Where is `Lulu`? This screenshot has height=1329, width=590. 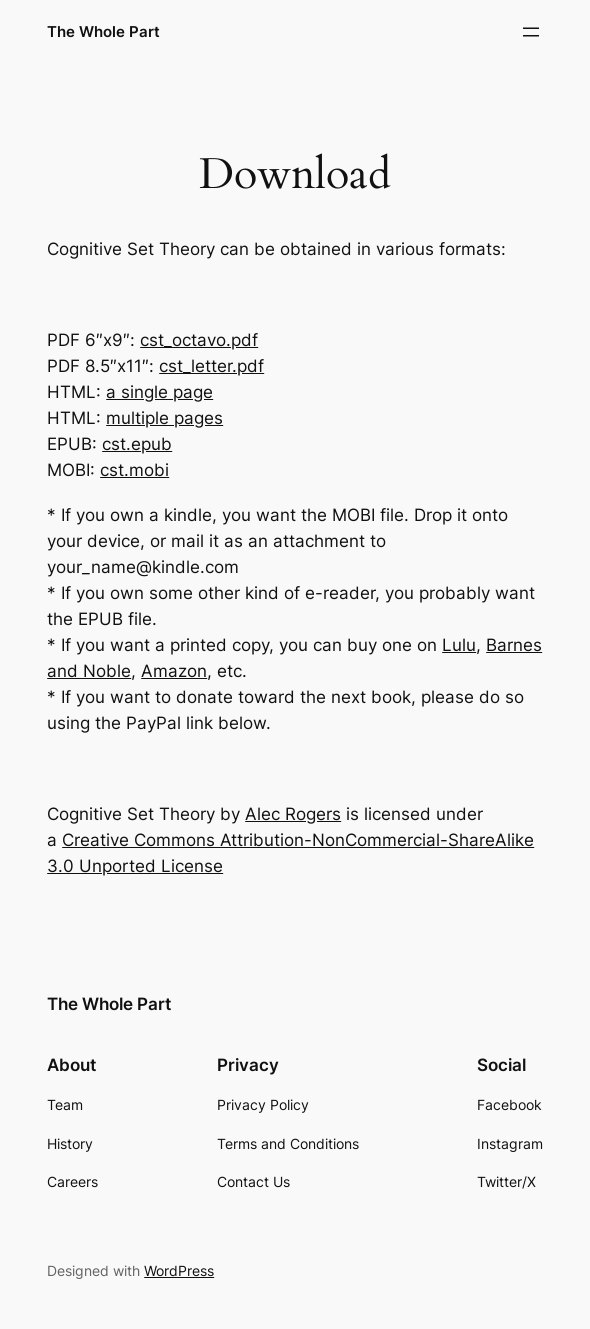 Lulu is located at coordinates (459, 645).